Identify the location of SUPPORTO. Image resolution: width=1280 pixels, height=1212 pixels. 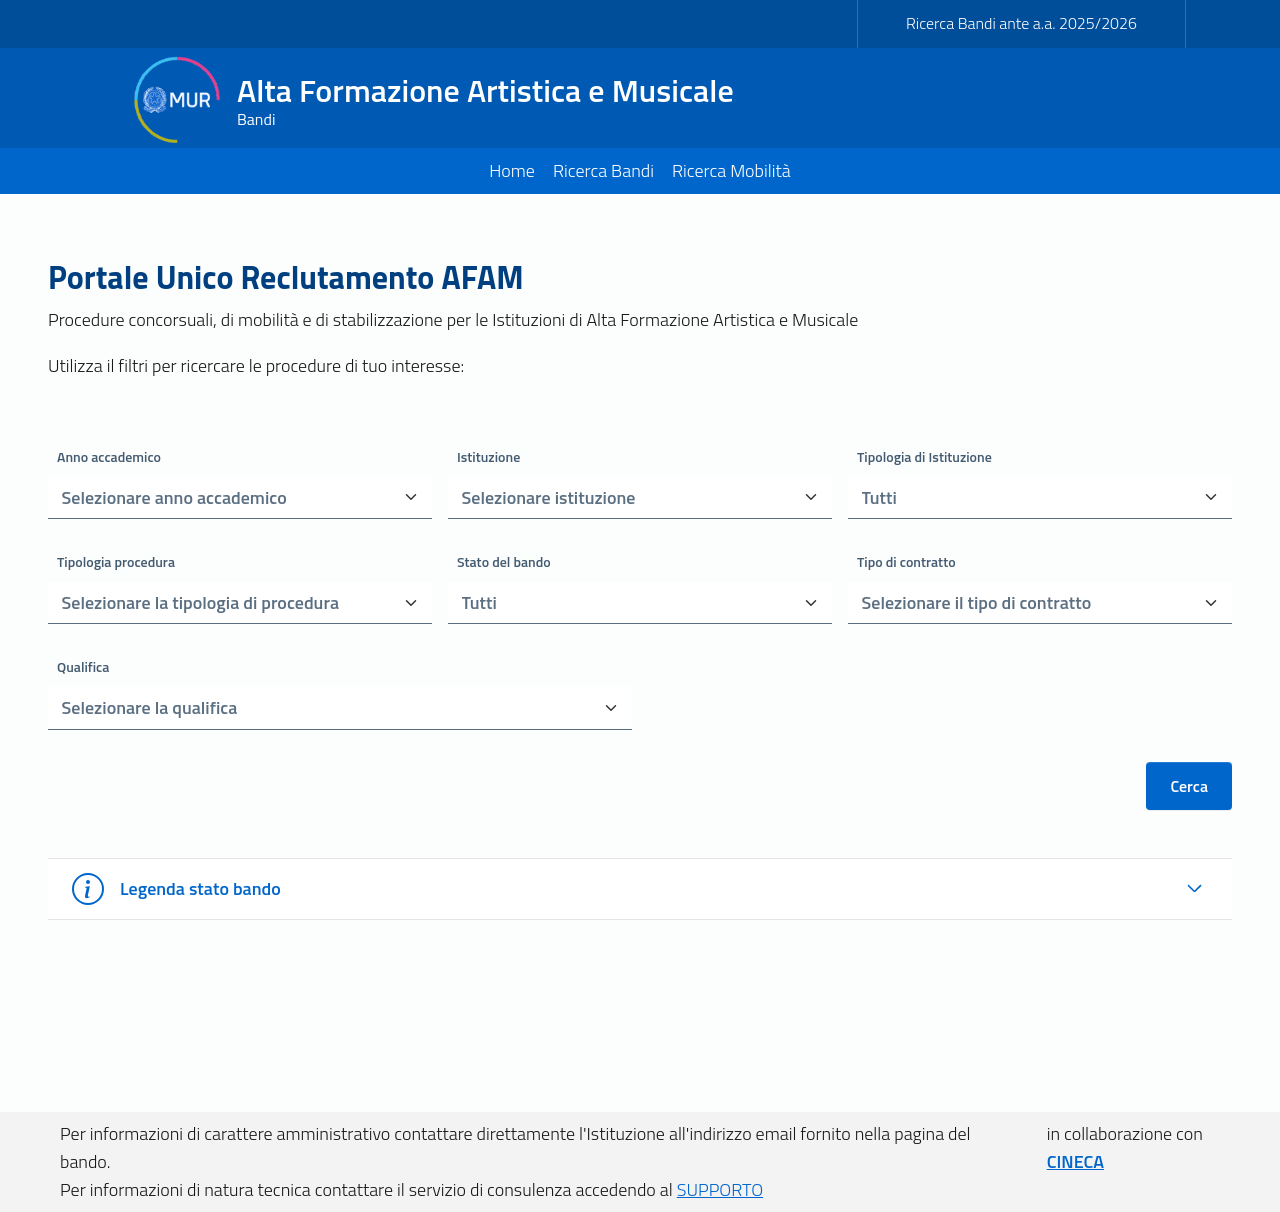
(720, 1189).